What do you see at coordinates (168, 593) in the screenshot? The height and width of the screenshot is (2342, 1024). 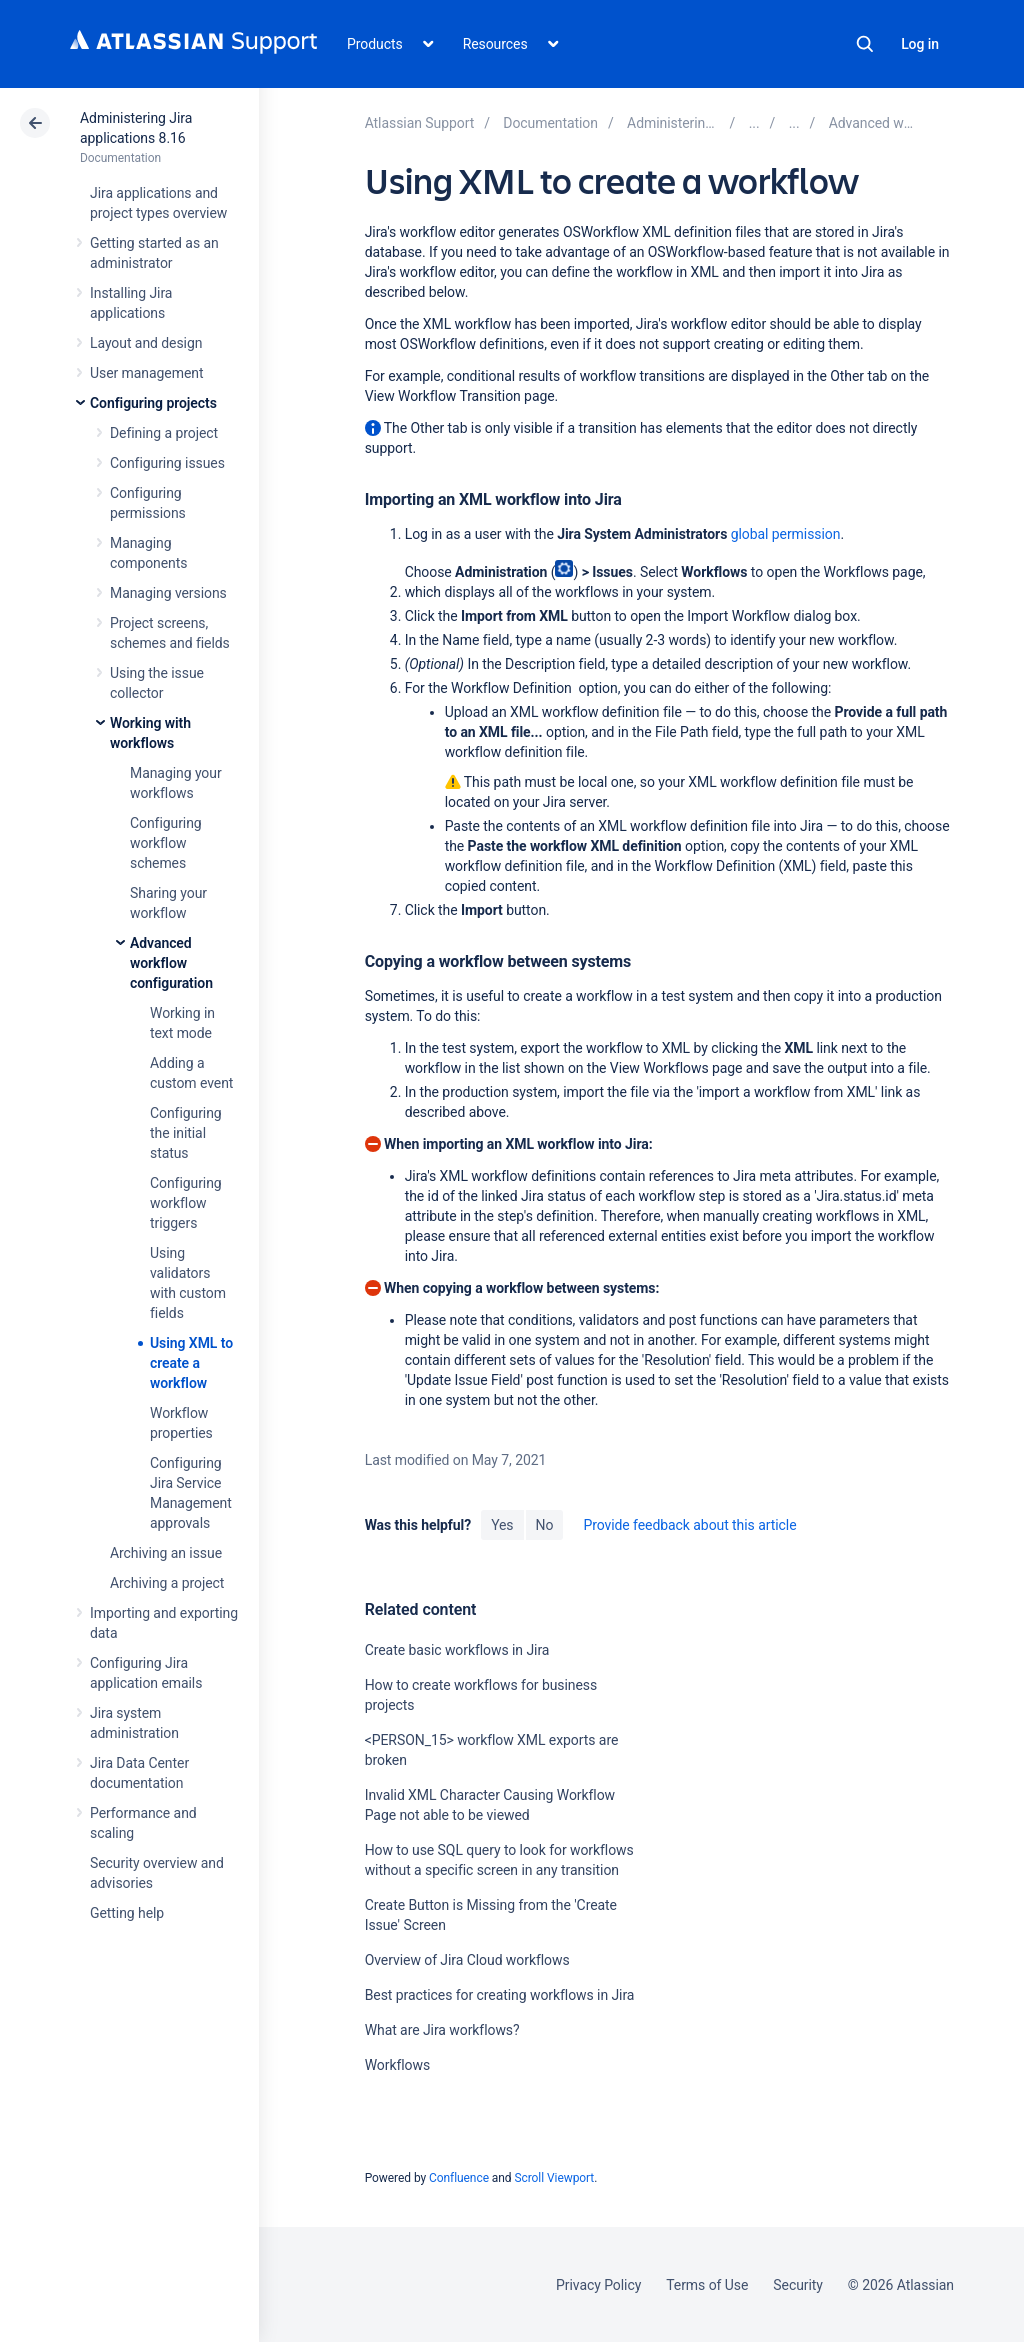 I see `Managing versions` at bounding box center [168, 593].